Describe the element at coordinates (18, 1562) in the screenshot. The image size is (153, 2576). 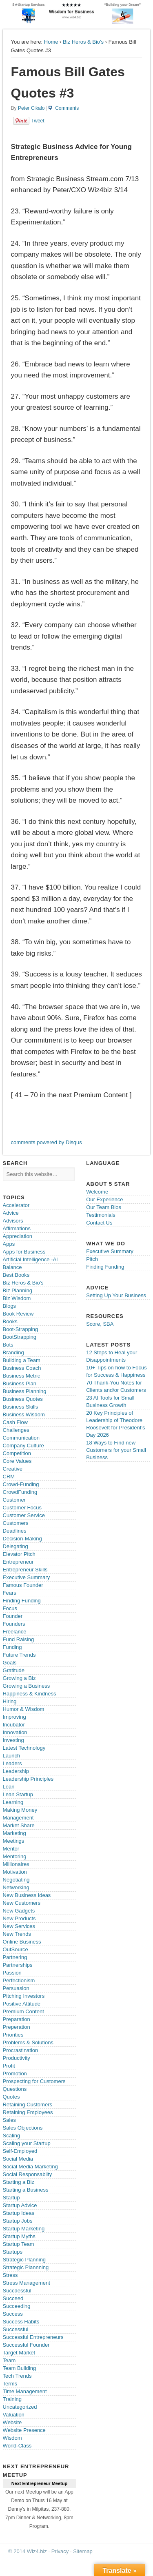
I see `Entrepreneur` at that location.